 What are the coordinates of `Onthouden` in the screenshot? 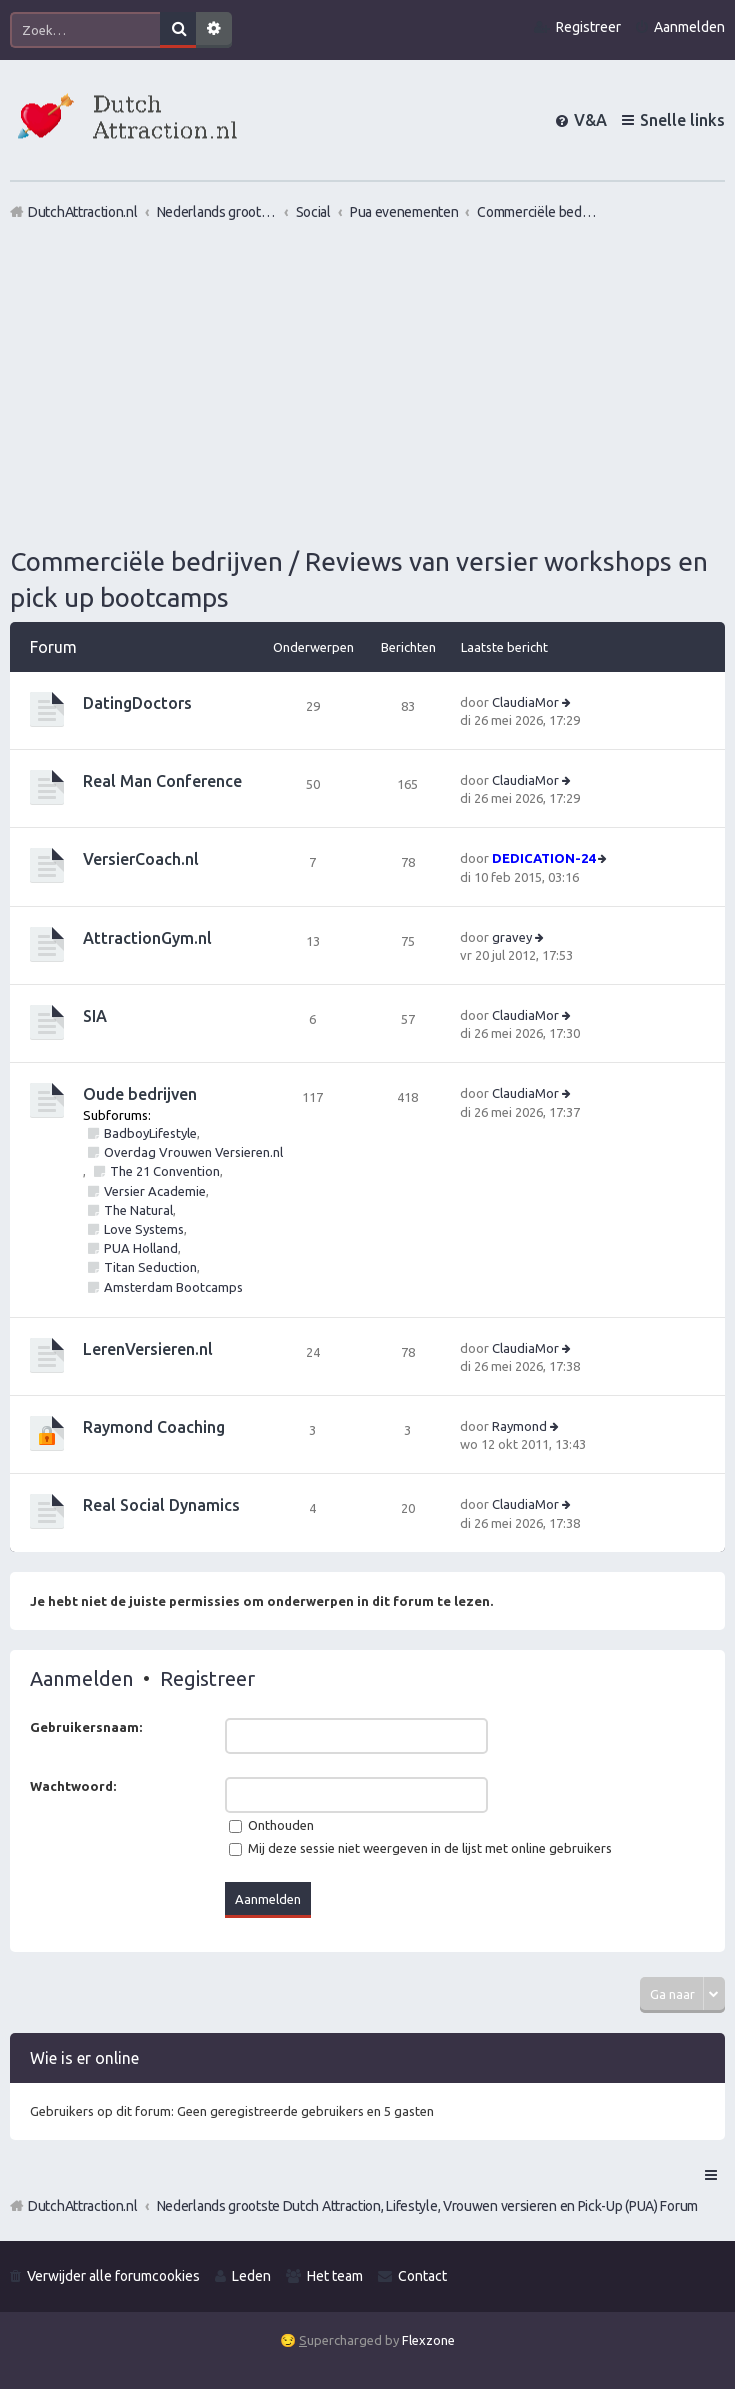 It's located at (271, 1825).